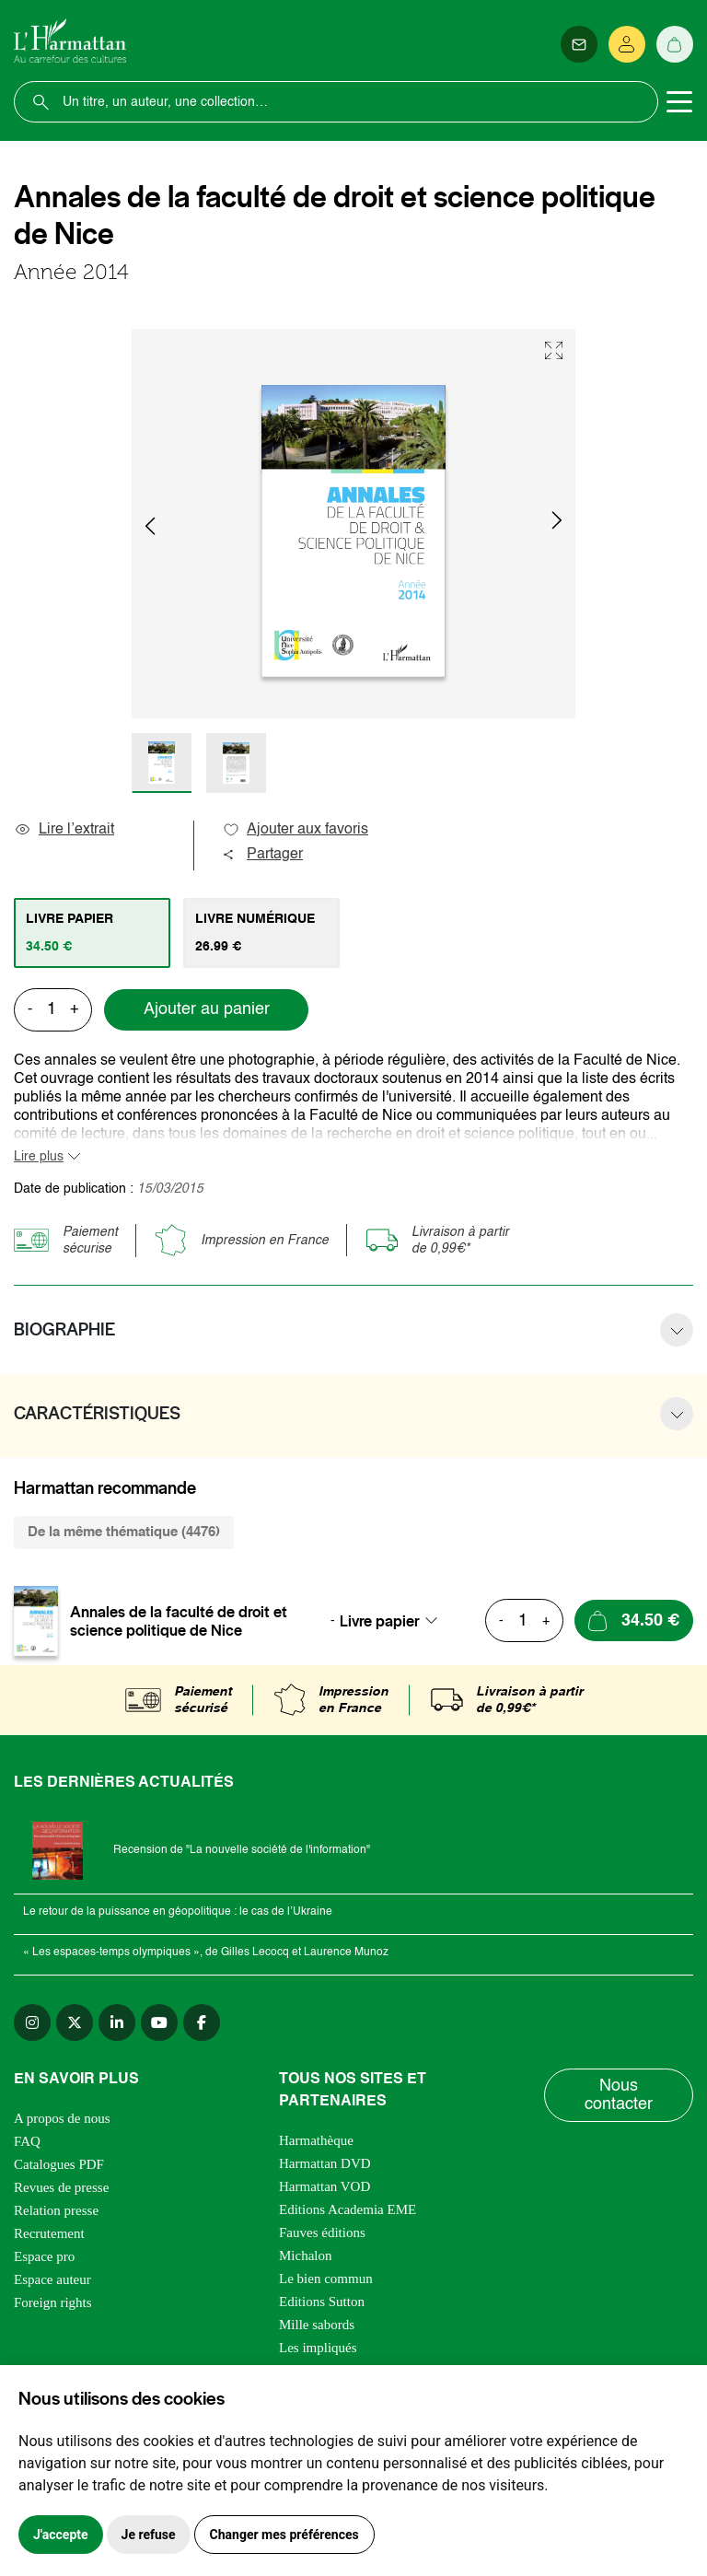 Image resolution: width=707 pixels, height=2576 pixels. What do you see at coordinates (32, 2022) in the screenshot?
I see `[instagram]` at bounding box center [32, 2022].